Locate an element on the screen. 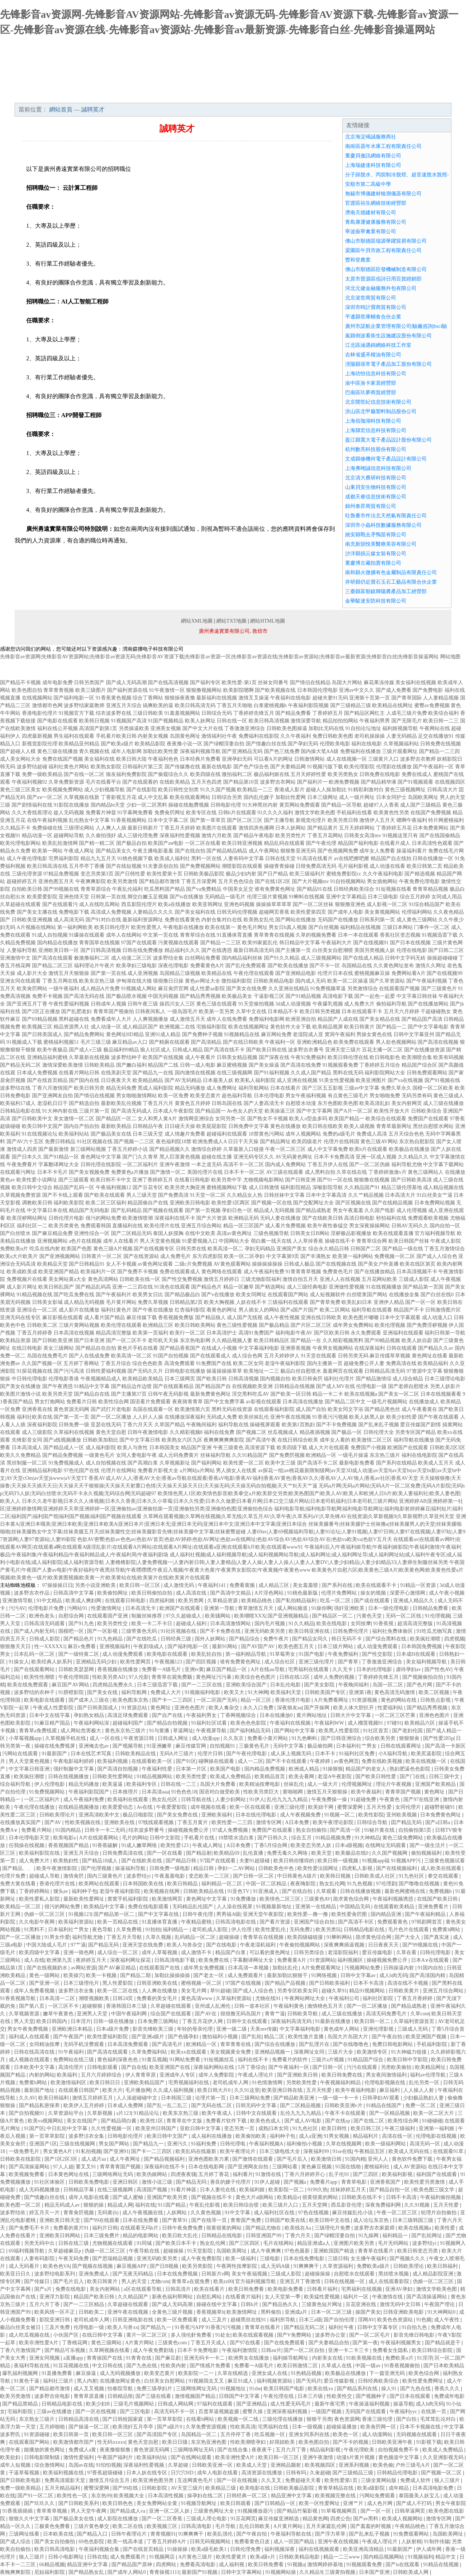 The height and width of the screenshot is (2576, 466). 日韩在线观看网址 is located at coordinates (401, 1746).